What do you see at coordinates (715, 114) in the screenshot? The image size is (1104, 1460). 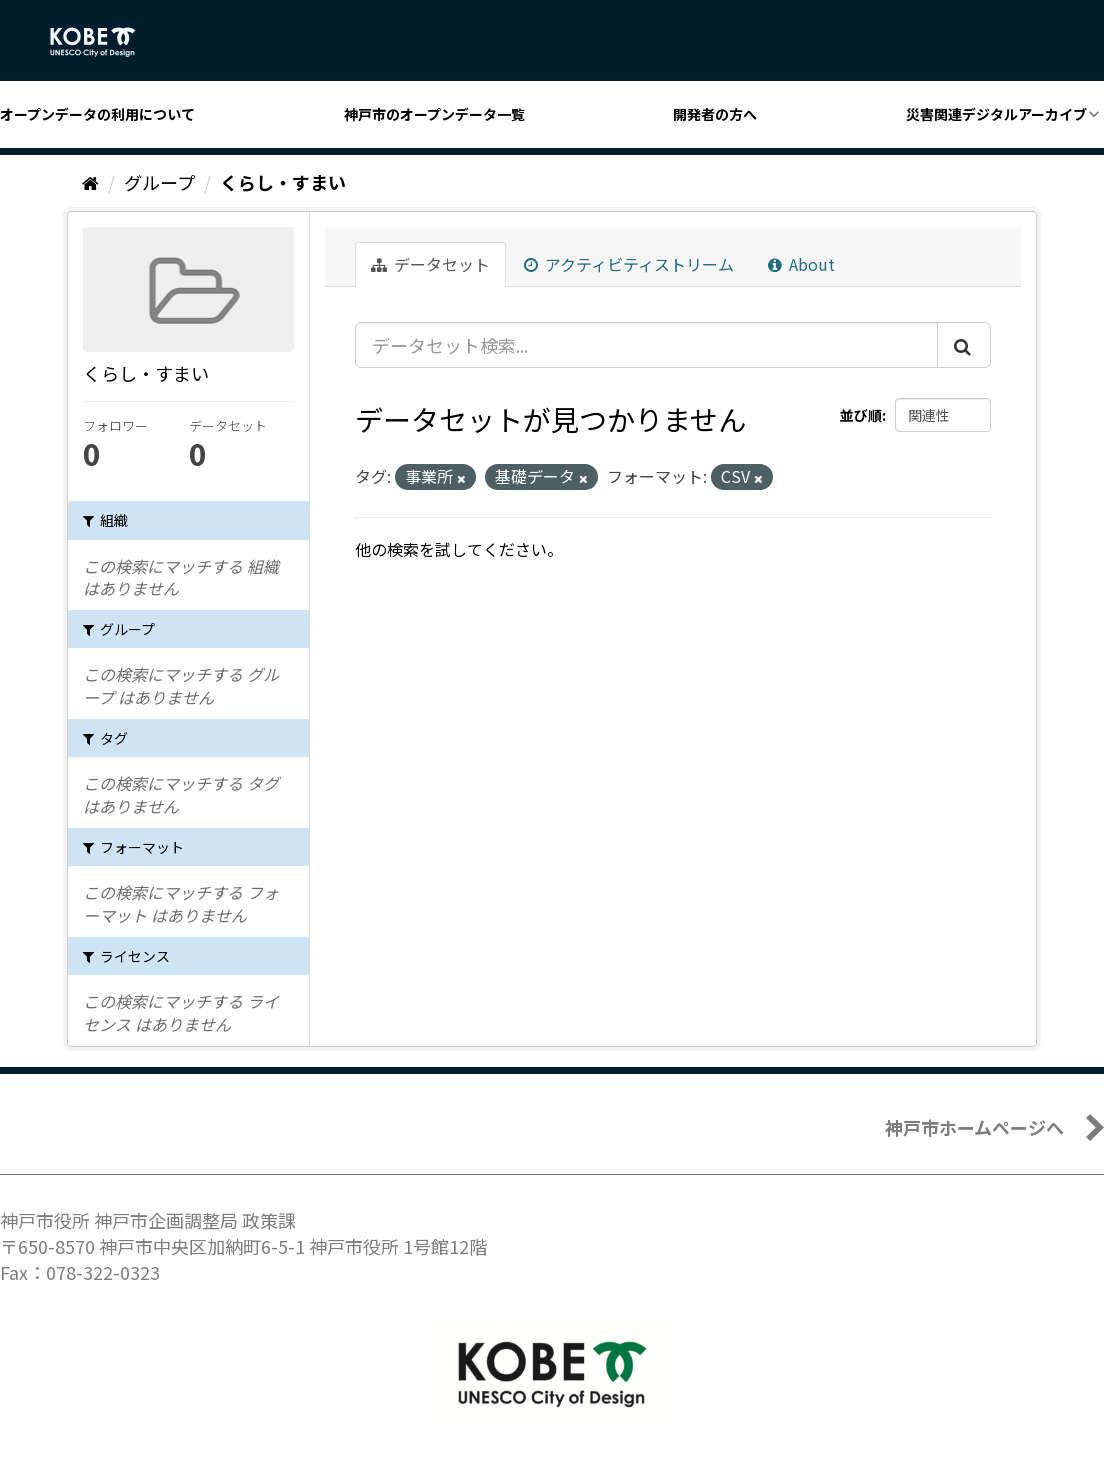 I see `開発者の方へ` at bounding box center [715, 114].